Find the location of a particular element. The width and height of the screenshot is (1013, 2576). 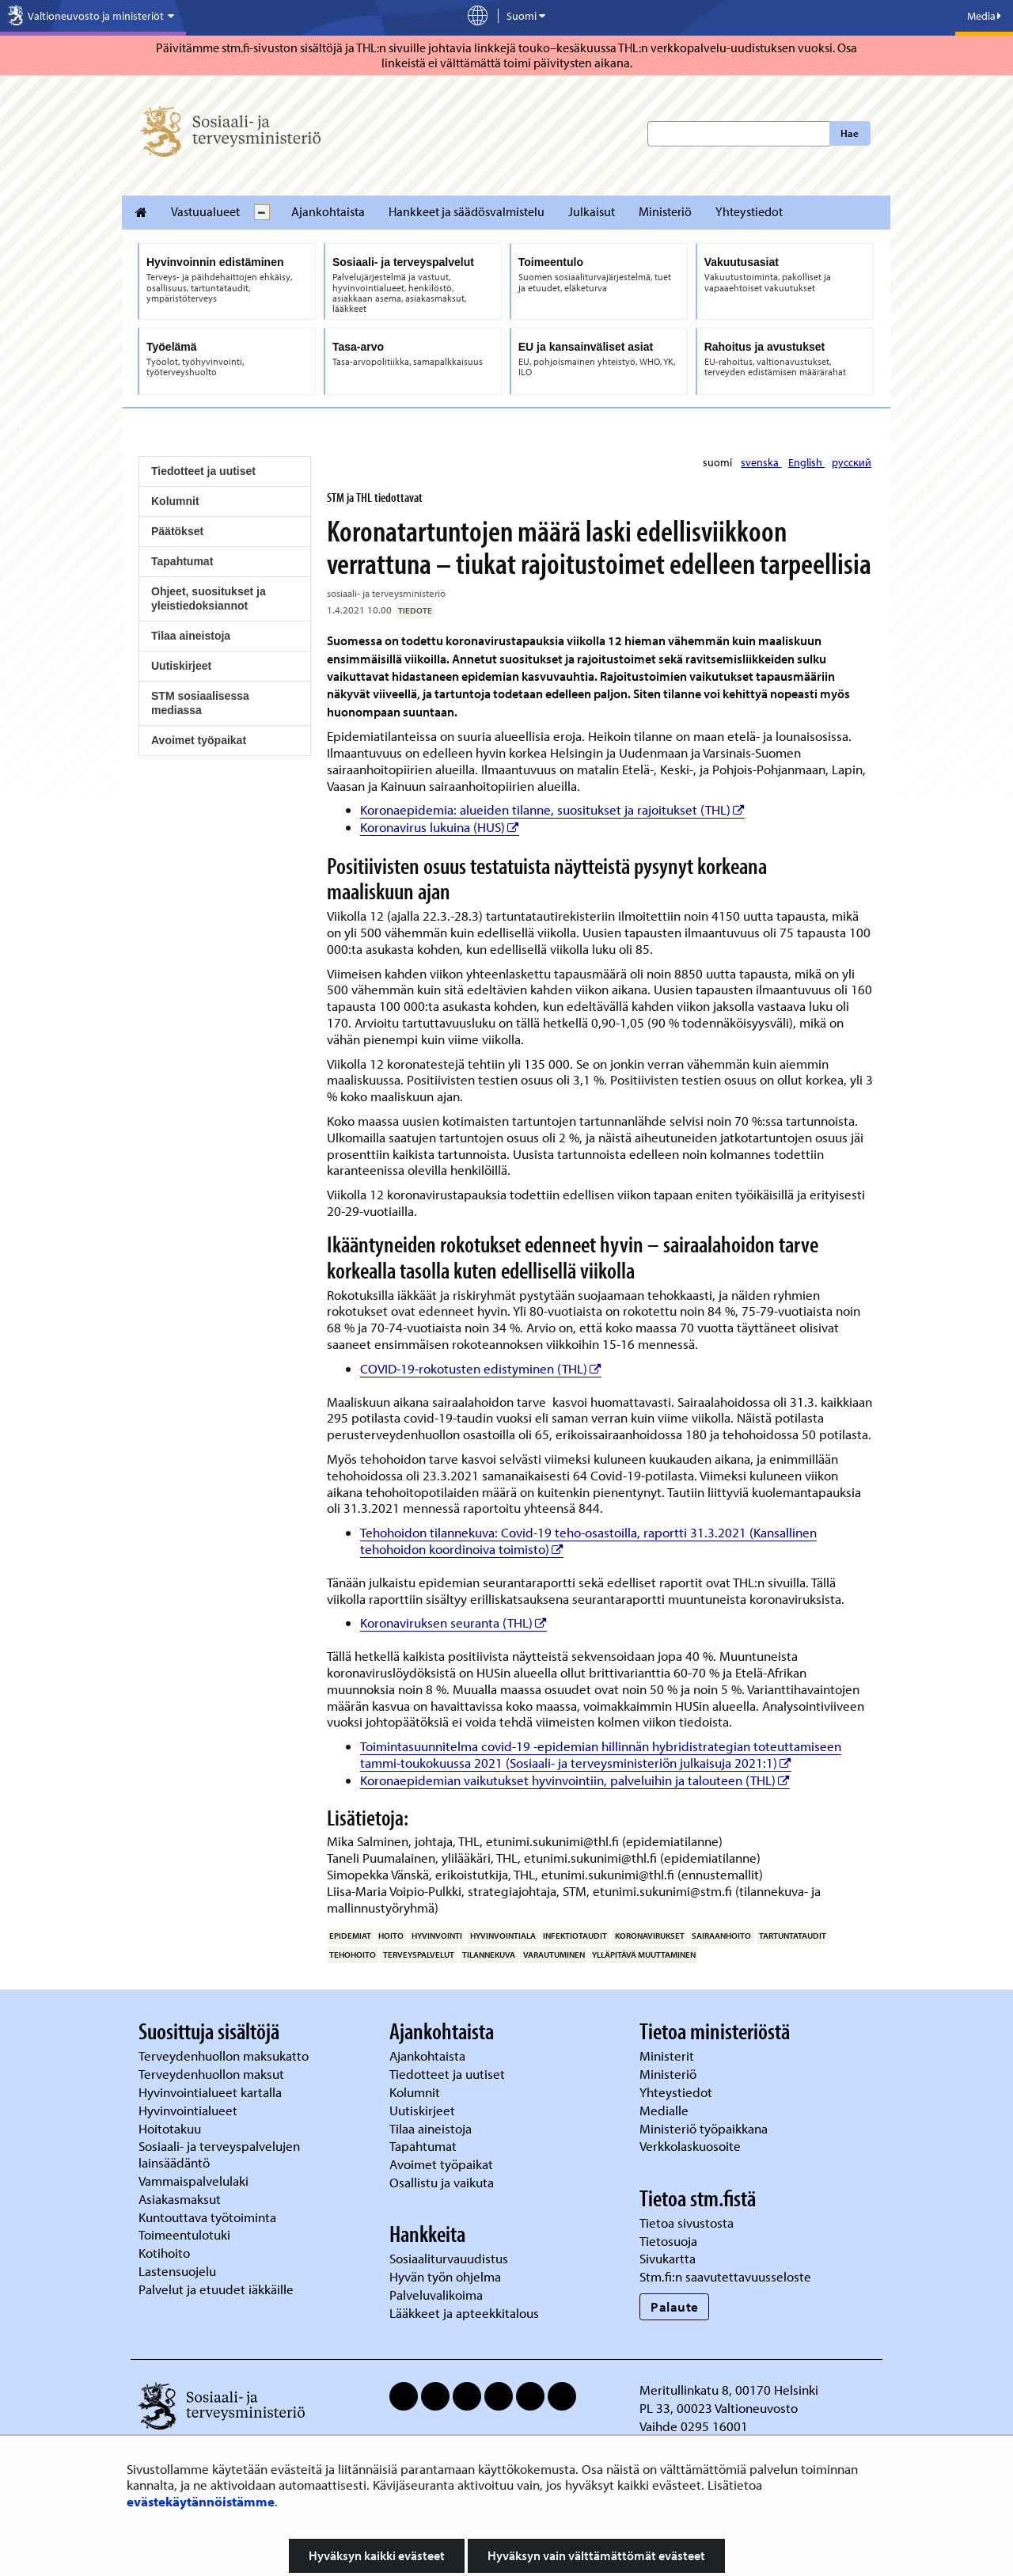

Julkaisut is located at coordinates (591, 211).